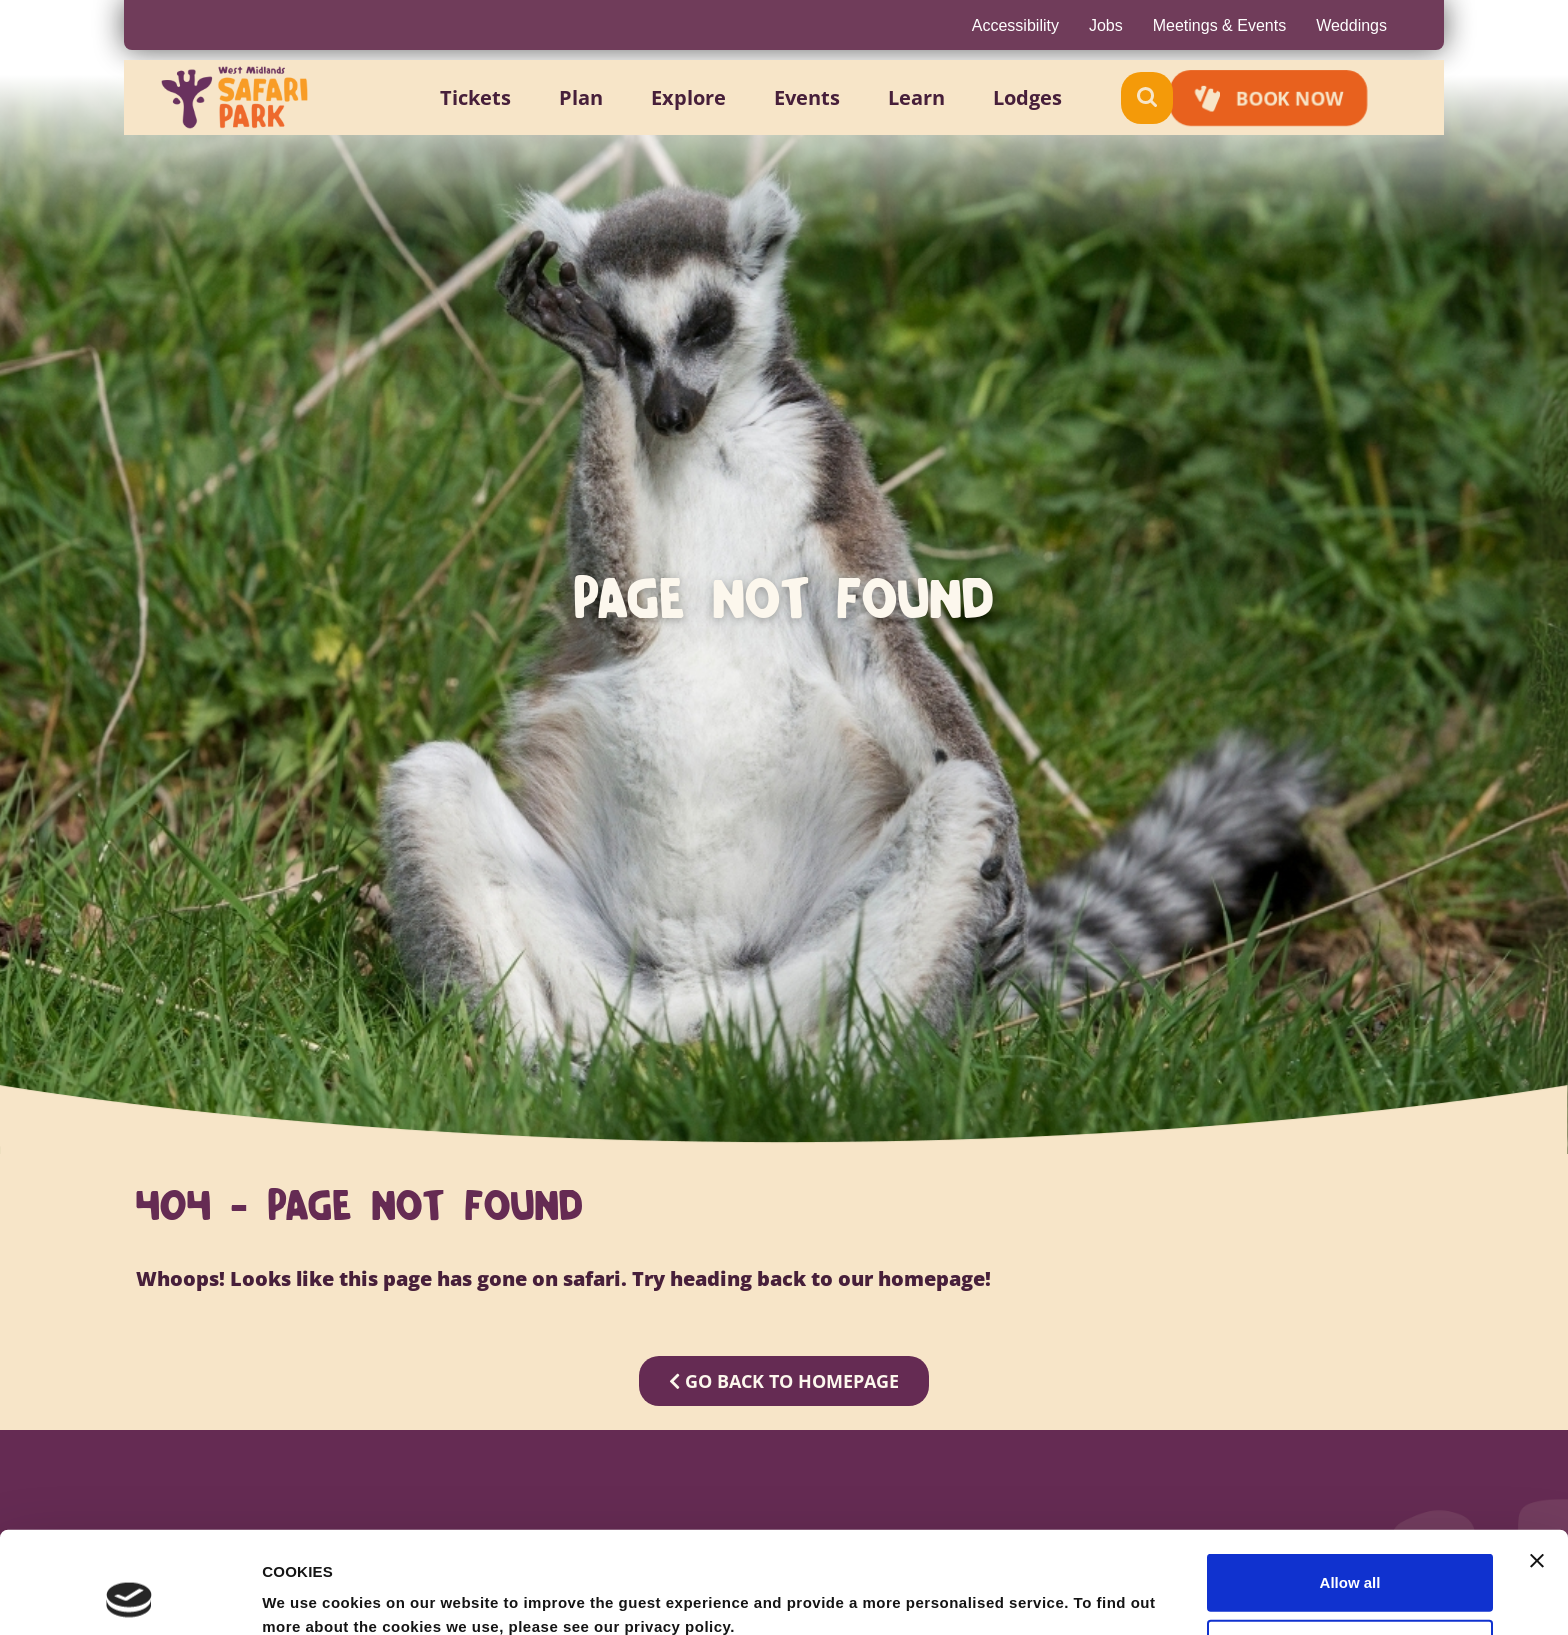 This screenshot has width=1568, height=1635. What do you see at coordinates (129, 1596) in the screenshot?
I see `[Cookiebot by Usercentrics - opens in a new window]` at bounding box center [129, 1596].